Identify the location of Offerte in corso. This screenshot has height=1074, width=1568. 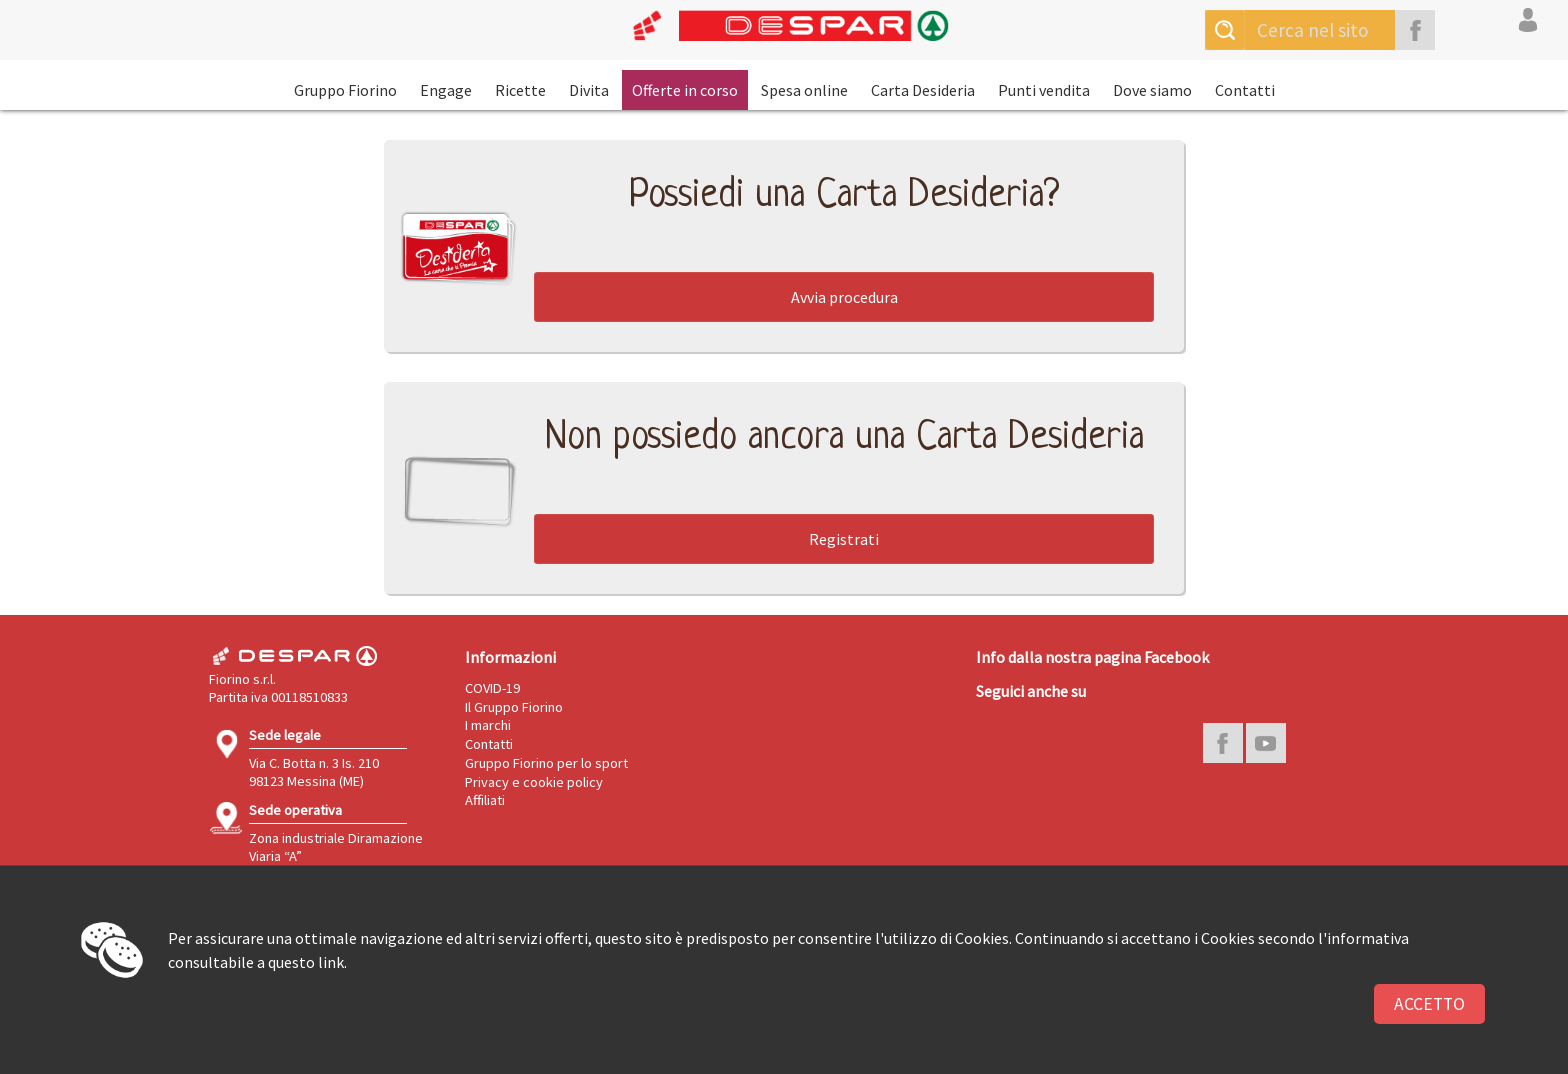
(685, 90).